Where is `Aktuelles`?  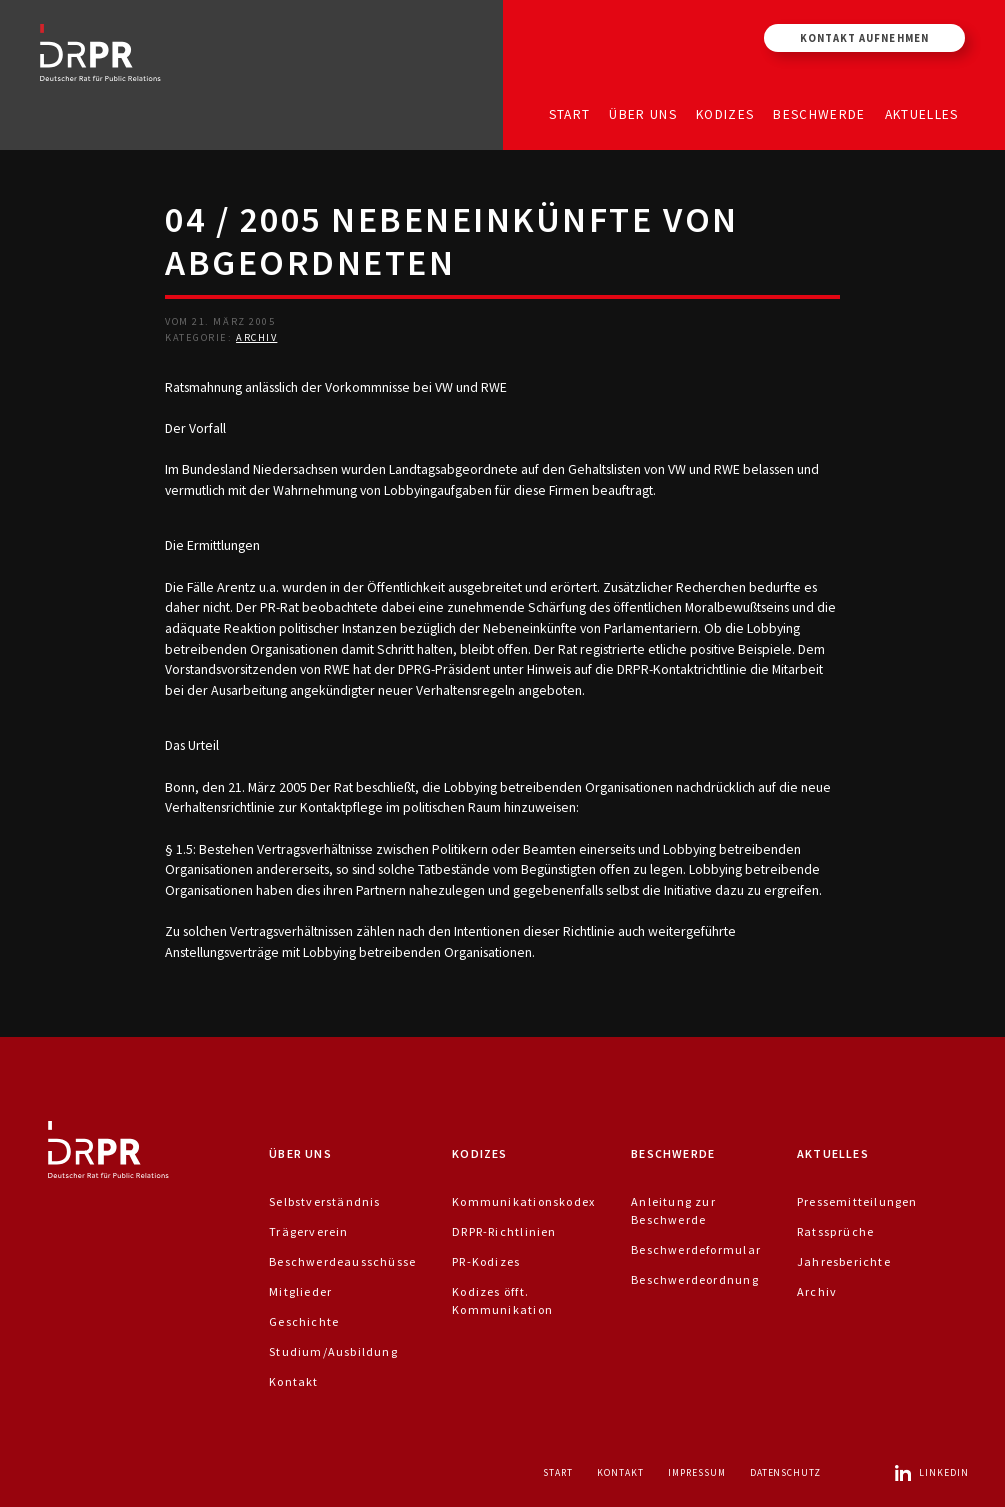
Aktuelles is located at coordinates (922, 113).